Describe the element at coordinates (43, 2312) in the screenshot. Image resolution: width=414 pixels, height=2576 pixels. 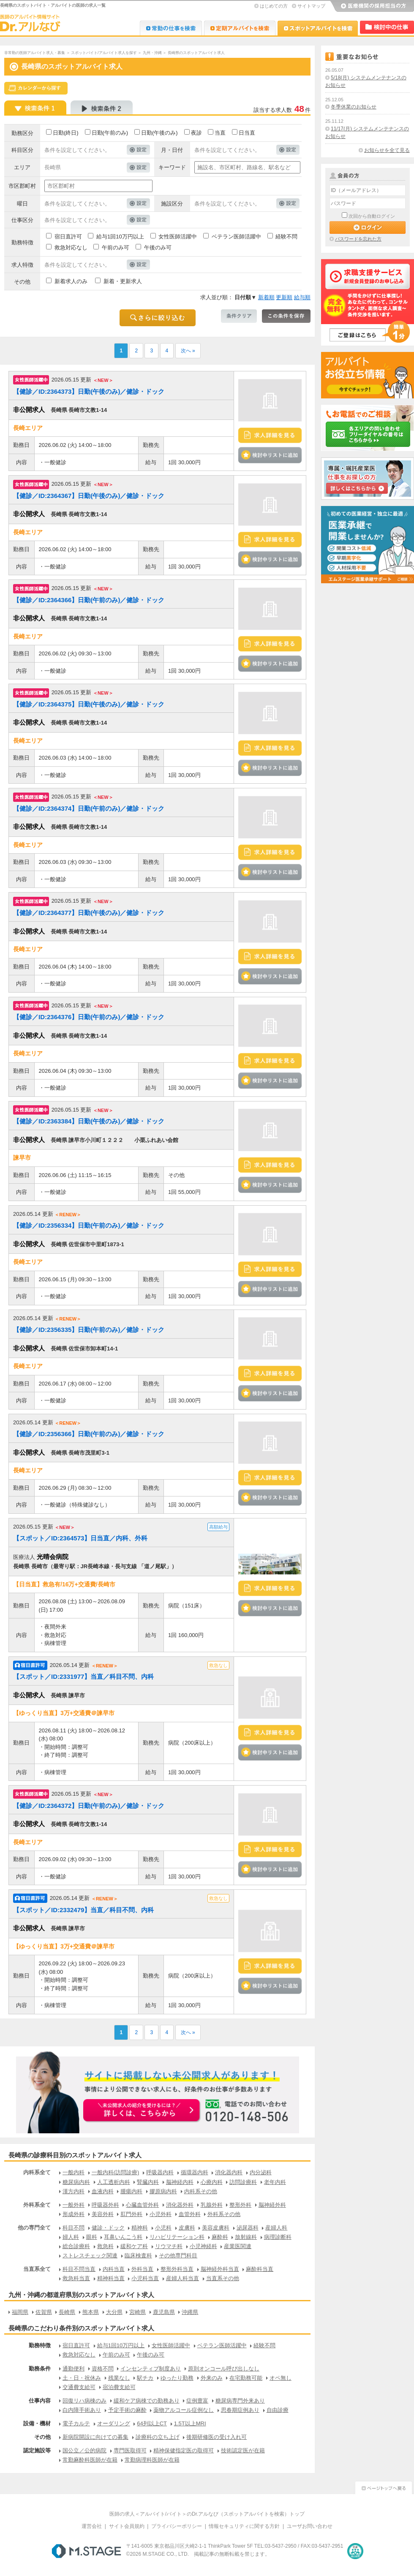
I see `佐賀県` at that location.